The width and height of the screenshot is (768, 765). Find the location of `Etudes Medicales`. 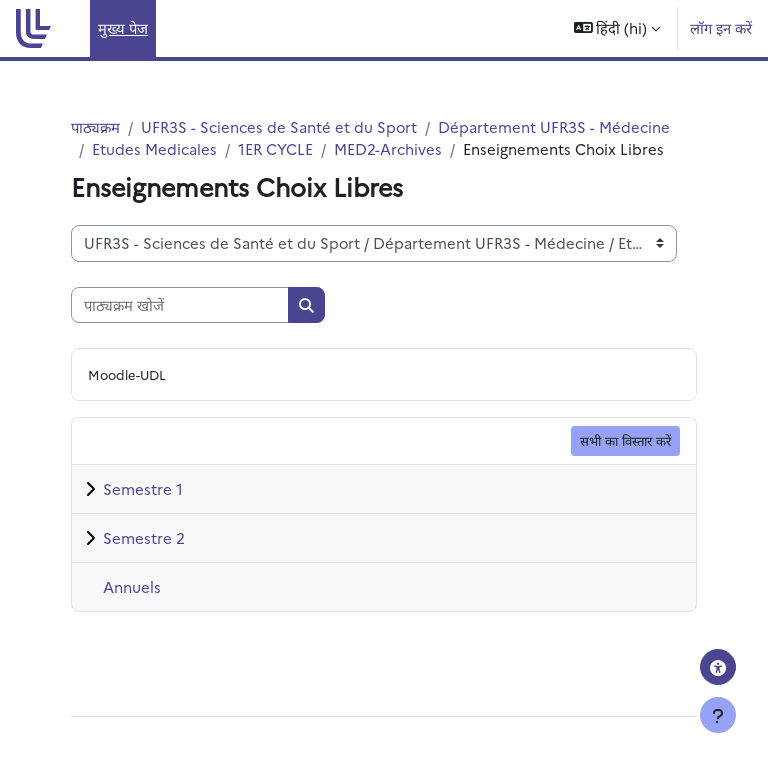

Etudes Medicales is located at coordinates (154, 148).